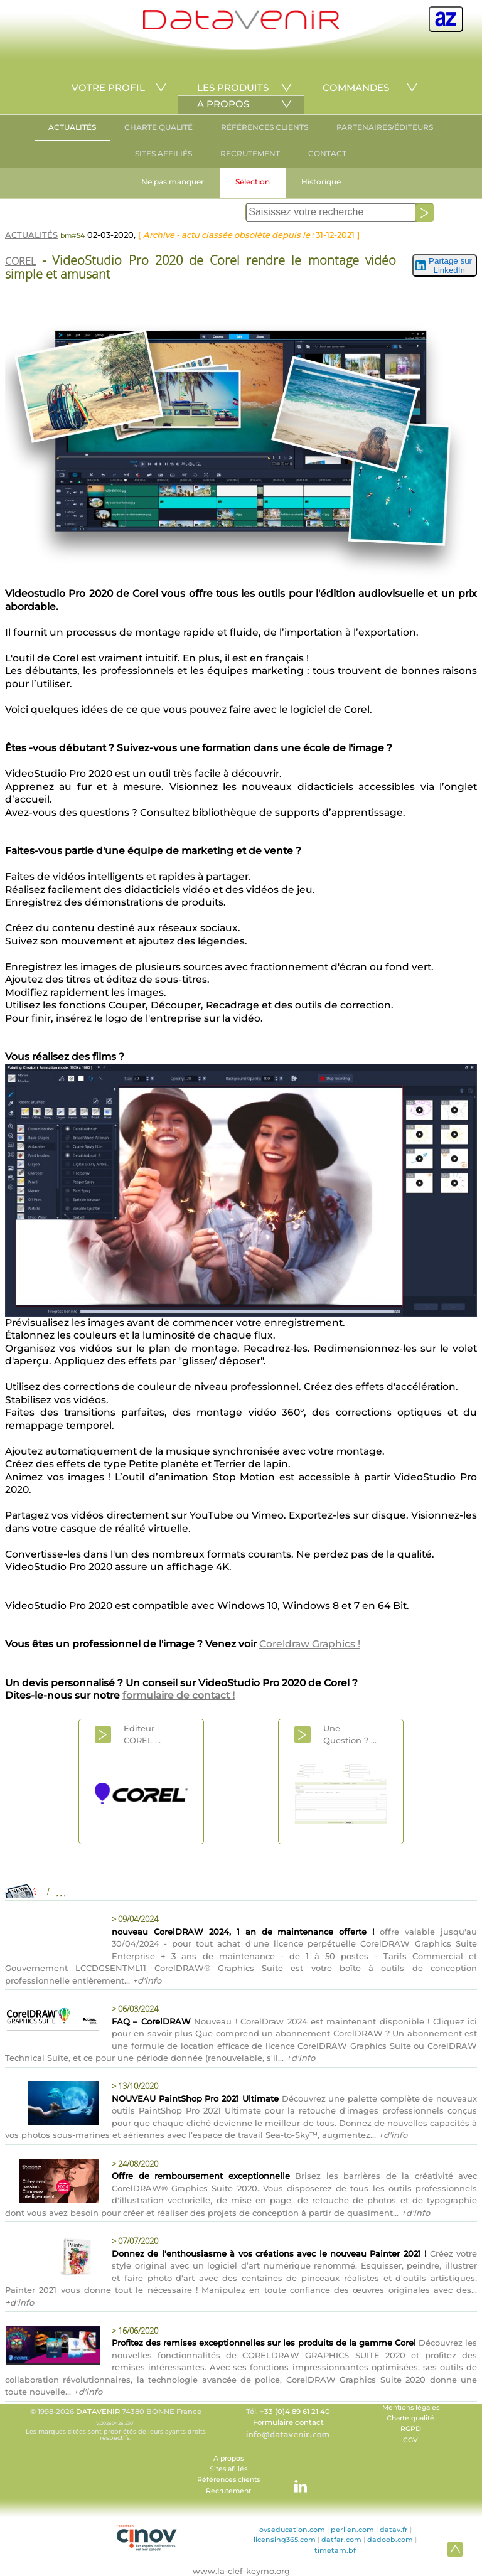  I want to click on SITES AFFILIÉS, so click(163, 153).